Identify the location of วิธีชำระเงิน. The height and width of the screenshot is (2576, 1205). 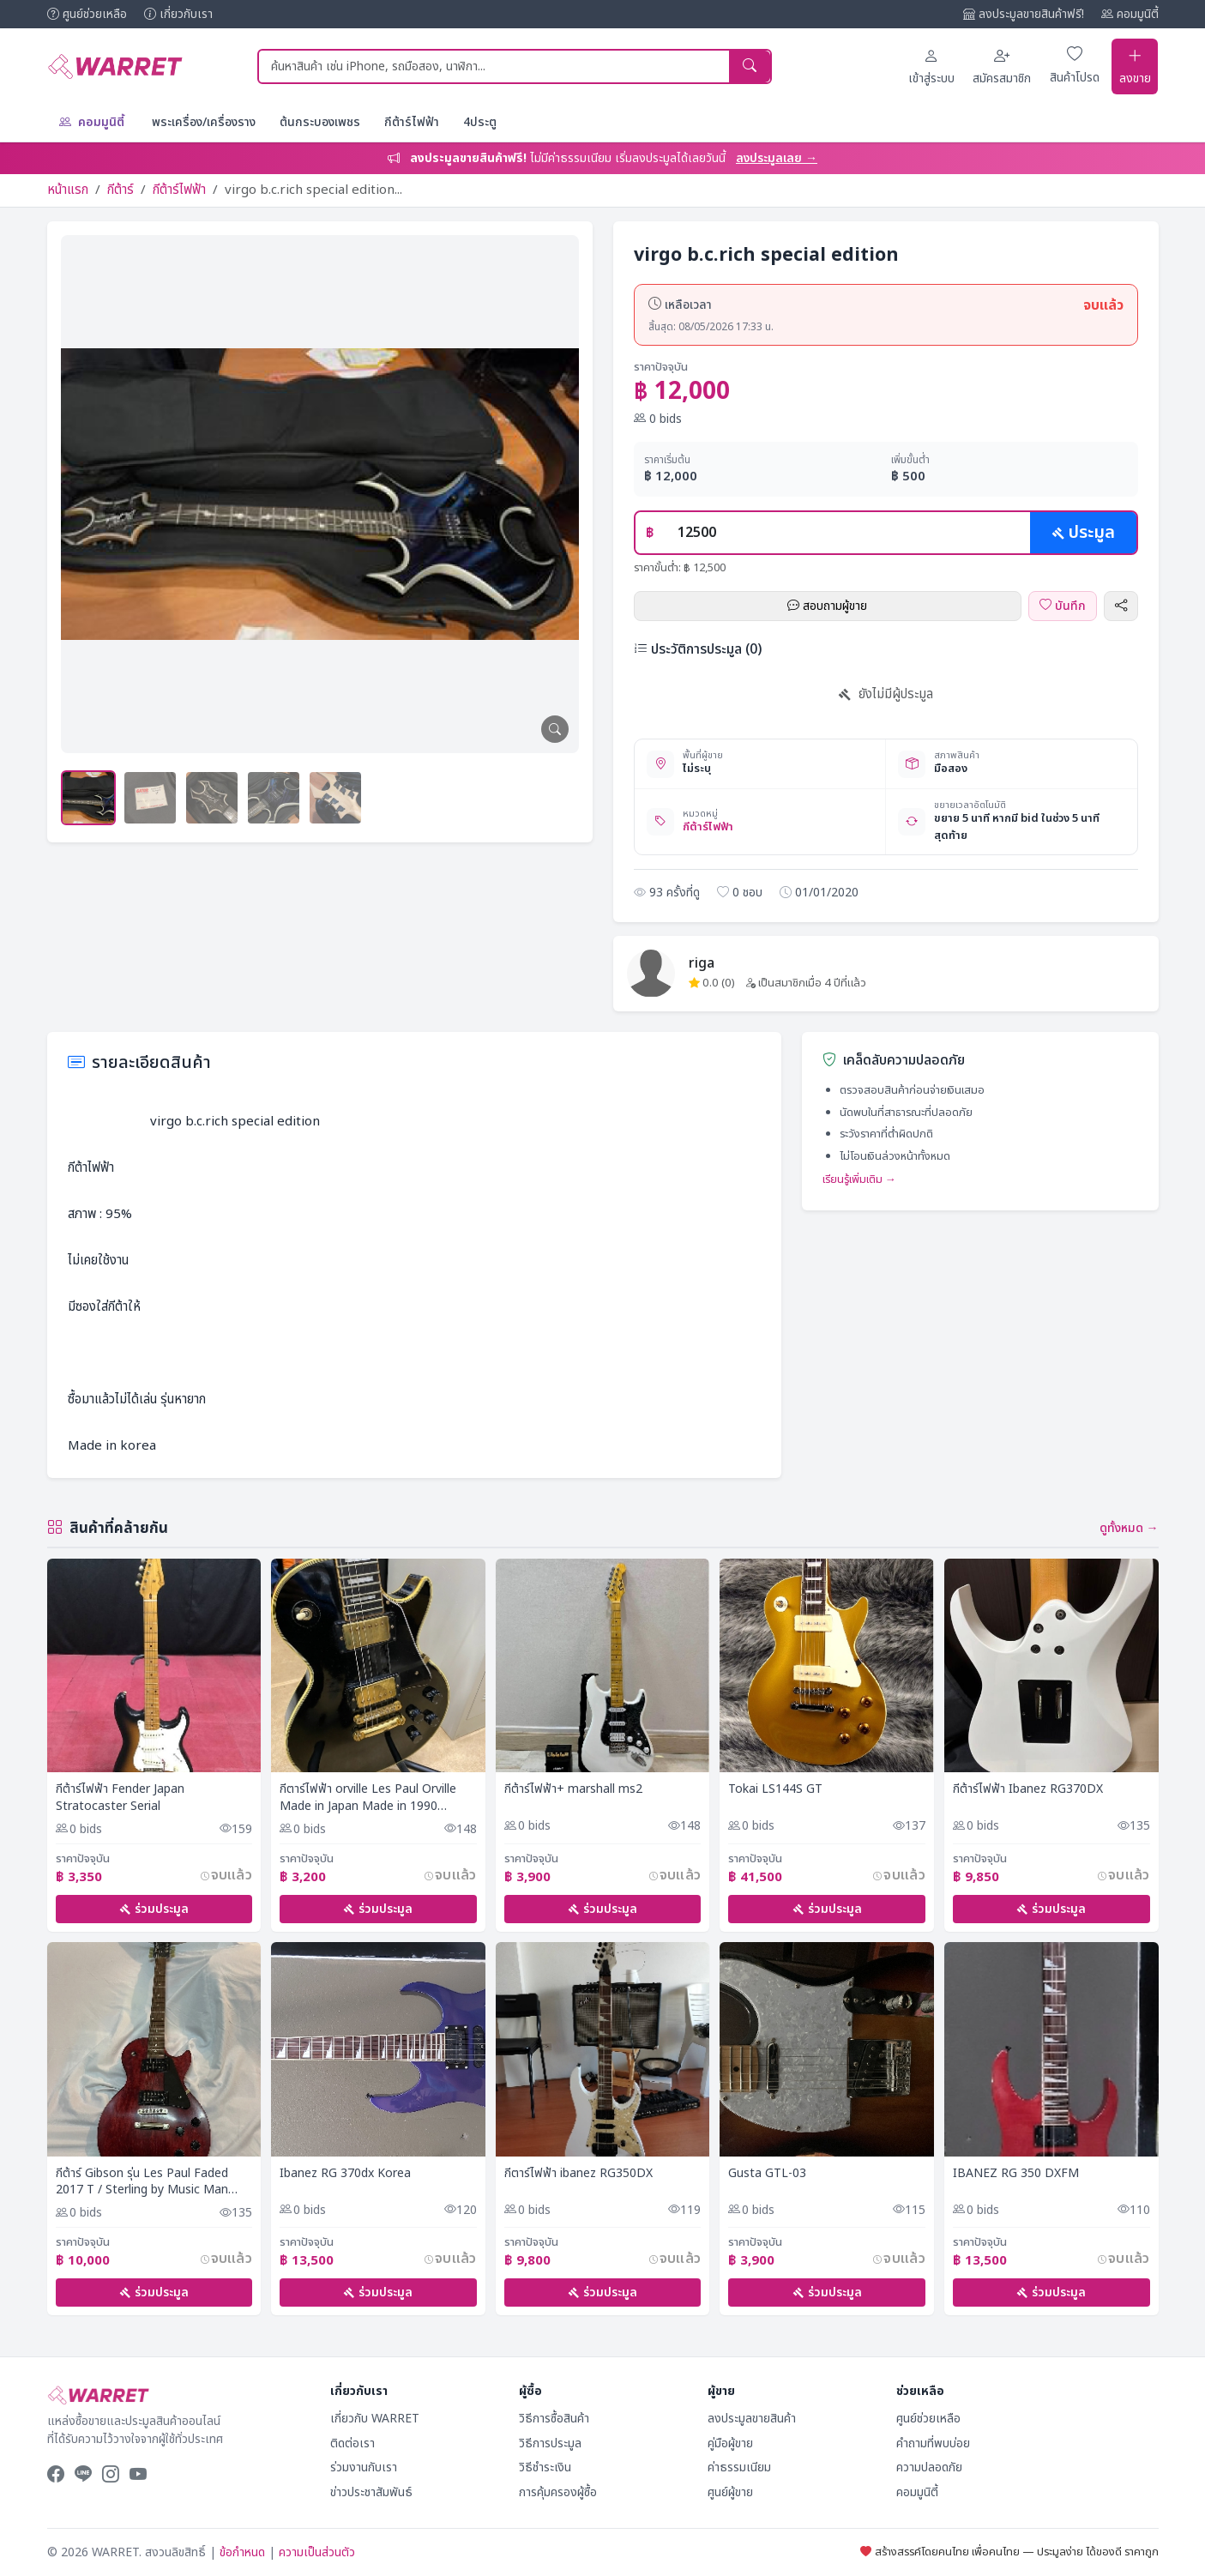
(545, 2467).